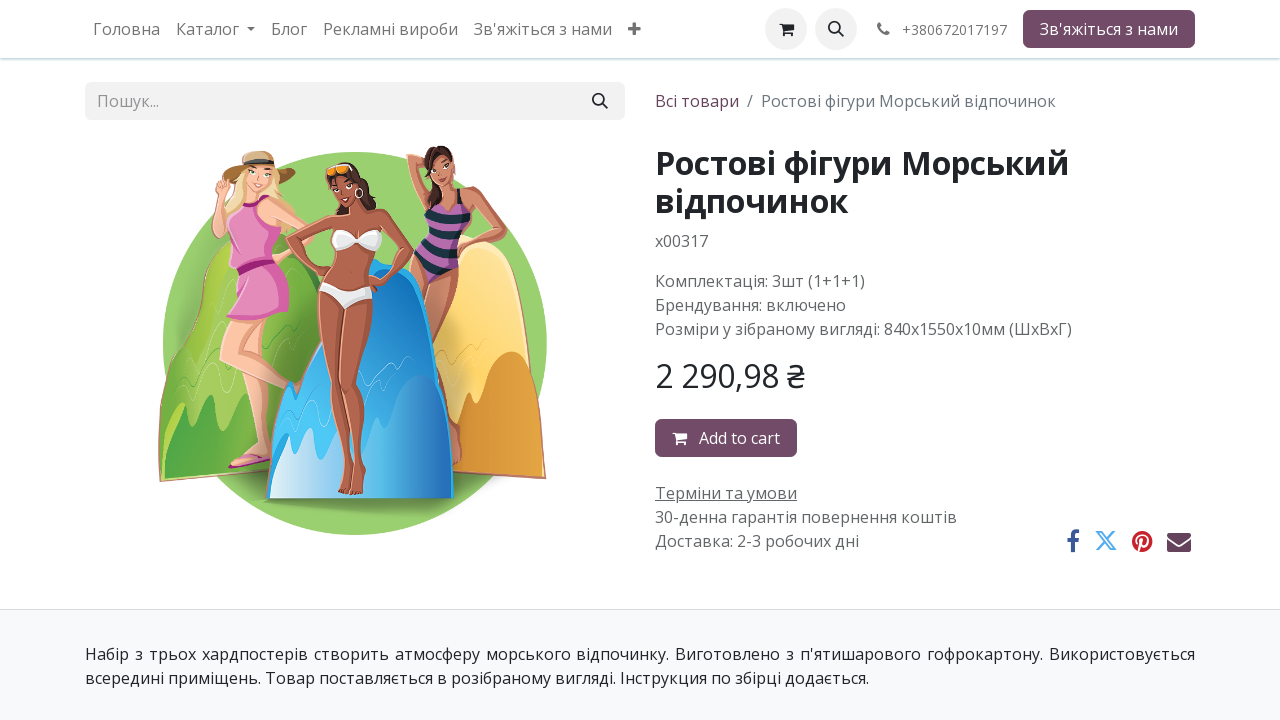 The image size is (1280, 720). Describe the element at coordinates (1106, 541) in the screenshot. I see `[Twitter]` at that location.